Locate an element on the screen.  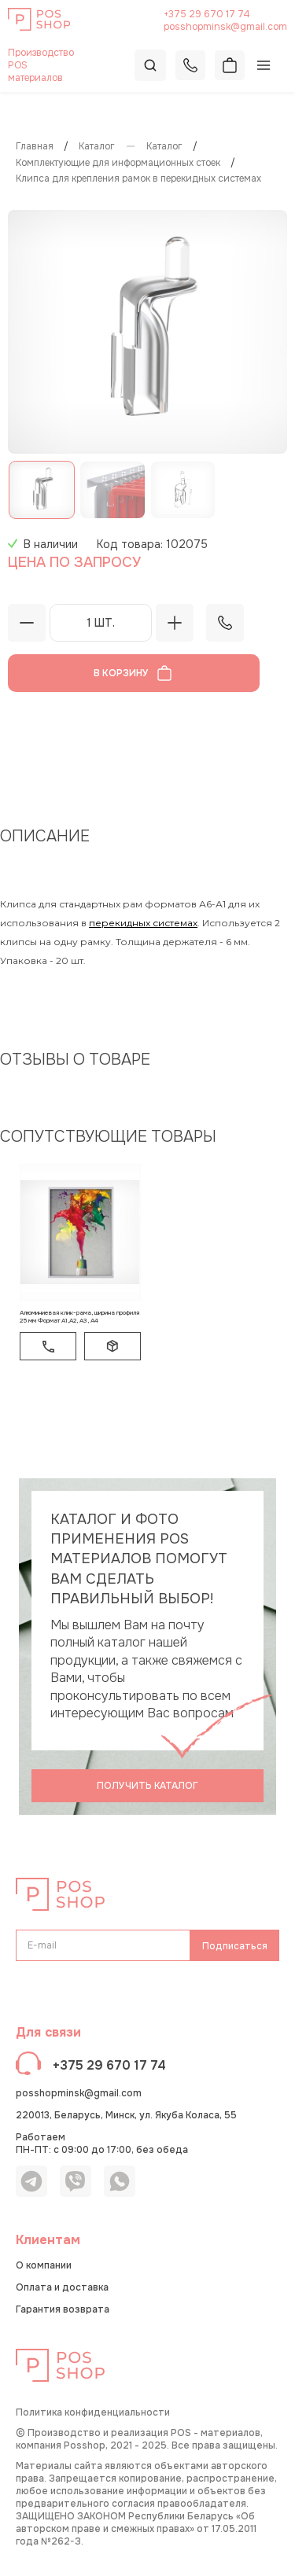
КАТАЛОГ is located at coordinates (164, 147).